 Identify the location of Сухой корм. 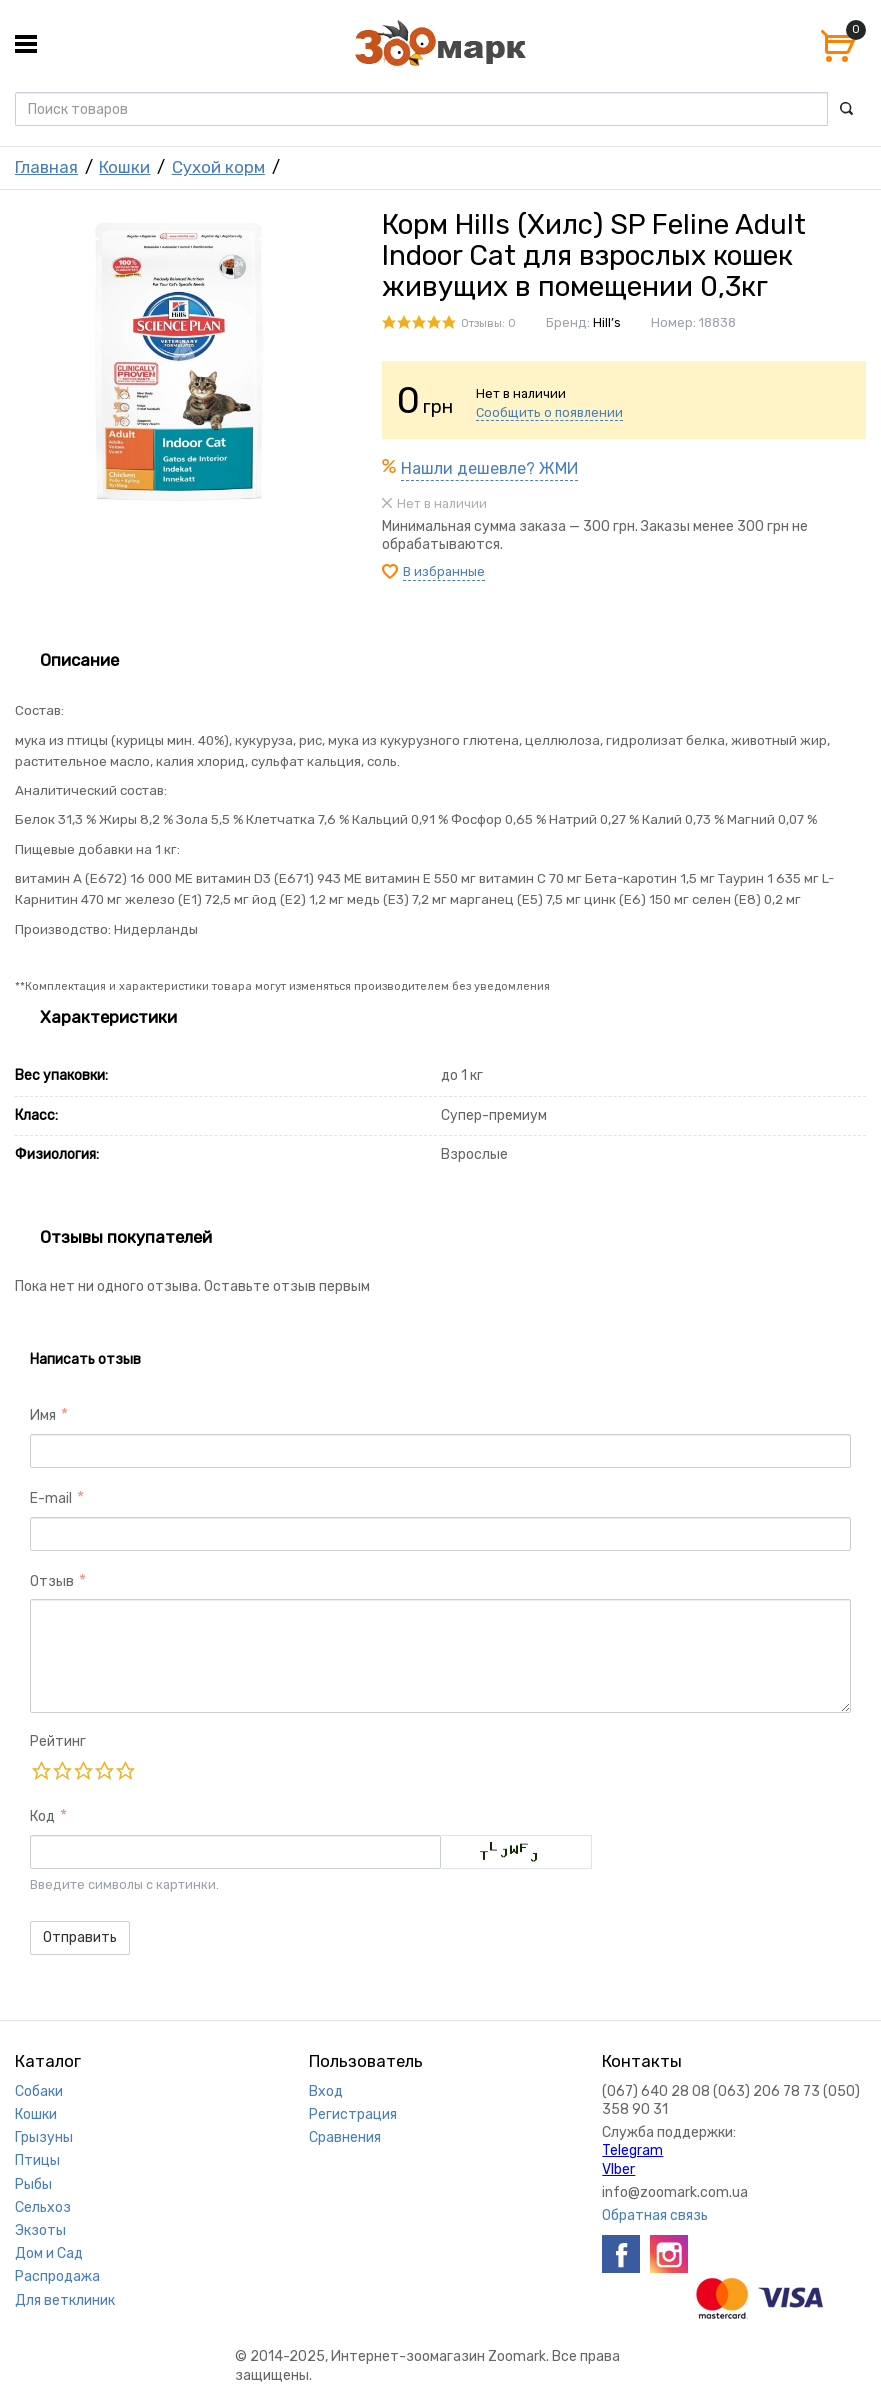
(218, 167).